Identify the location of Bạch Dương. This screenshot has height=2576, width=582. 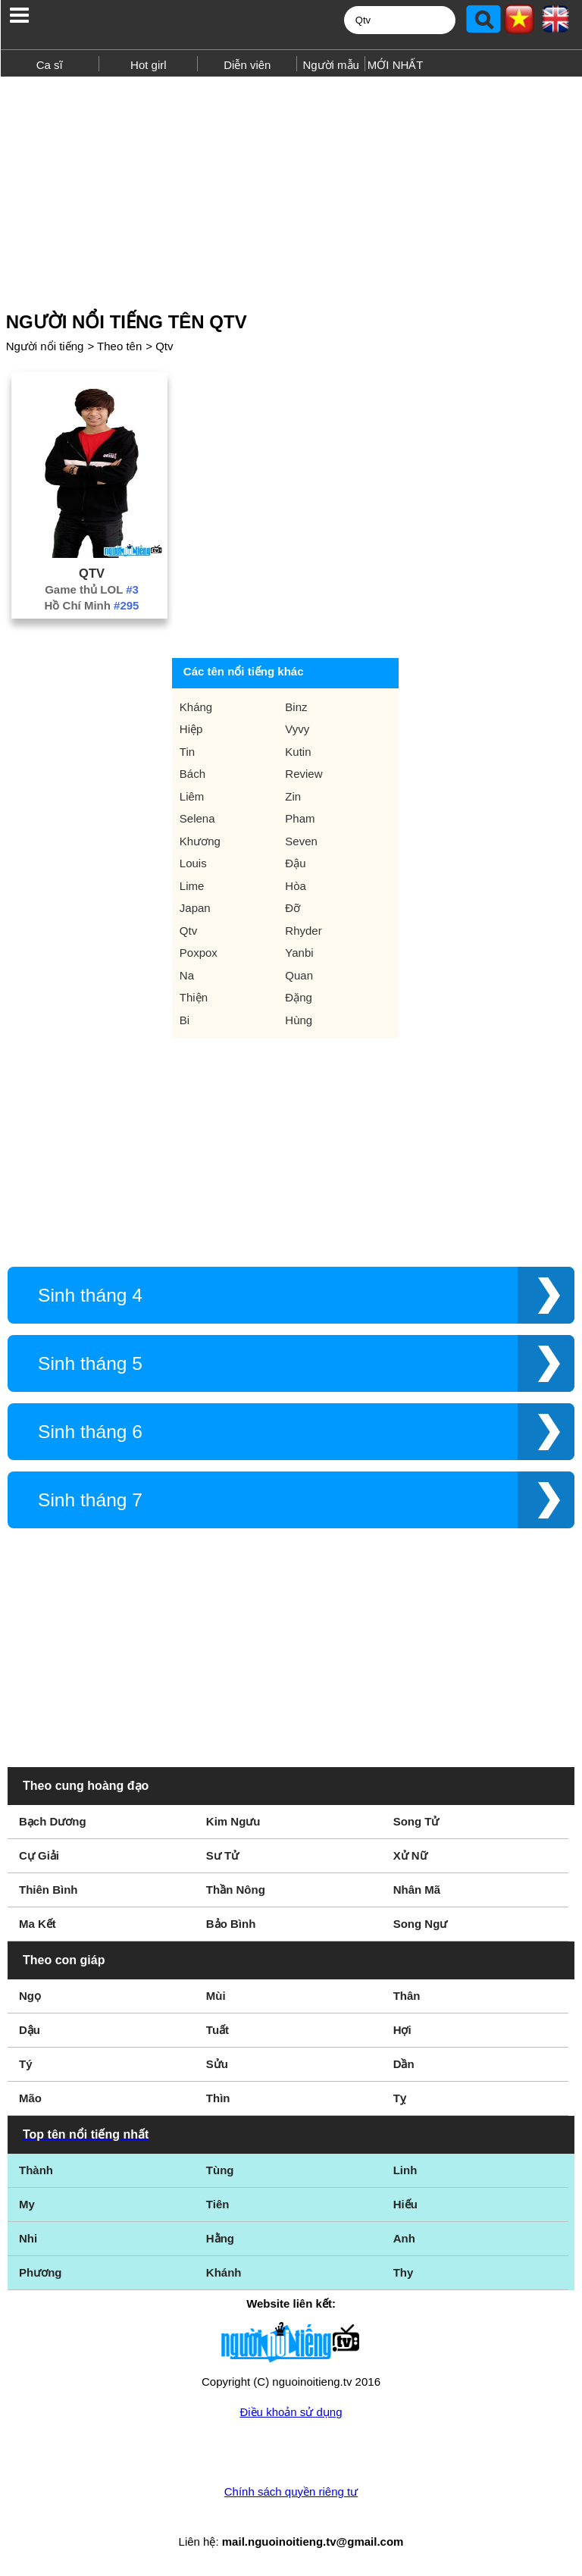
(52, 1821).